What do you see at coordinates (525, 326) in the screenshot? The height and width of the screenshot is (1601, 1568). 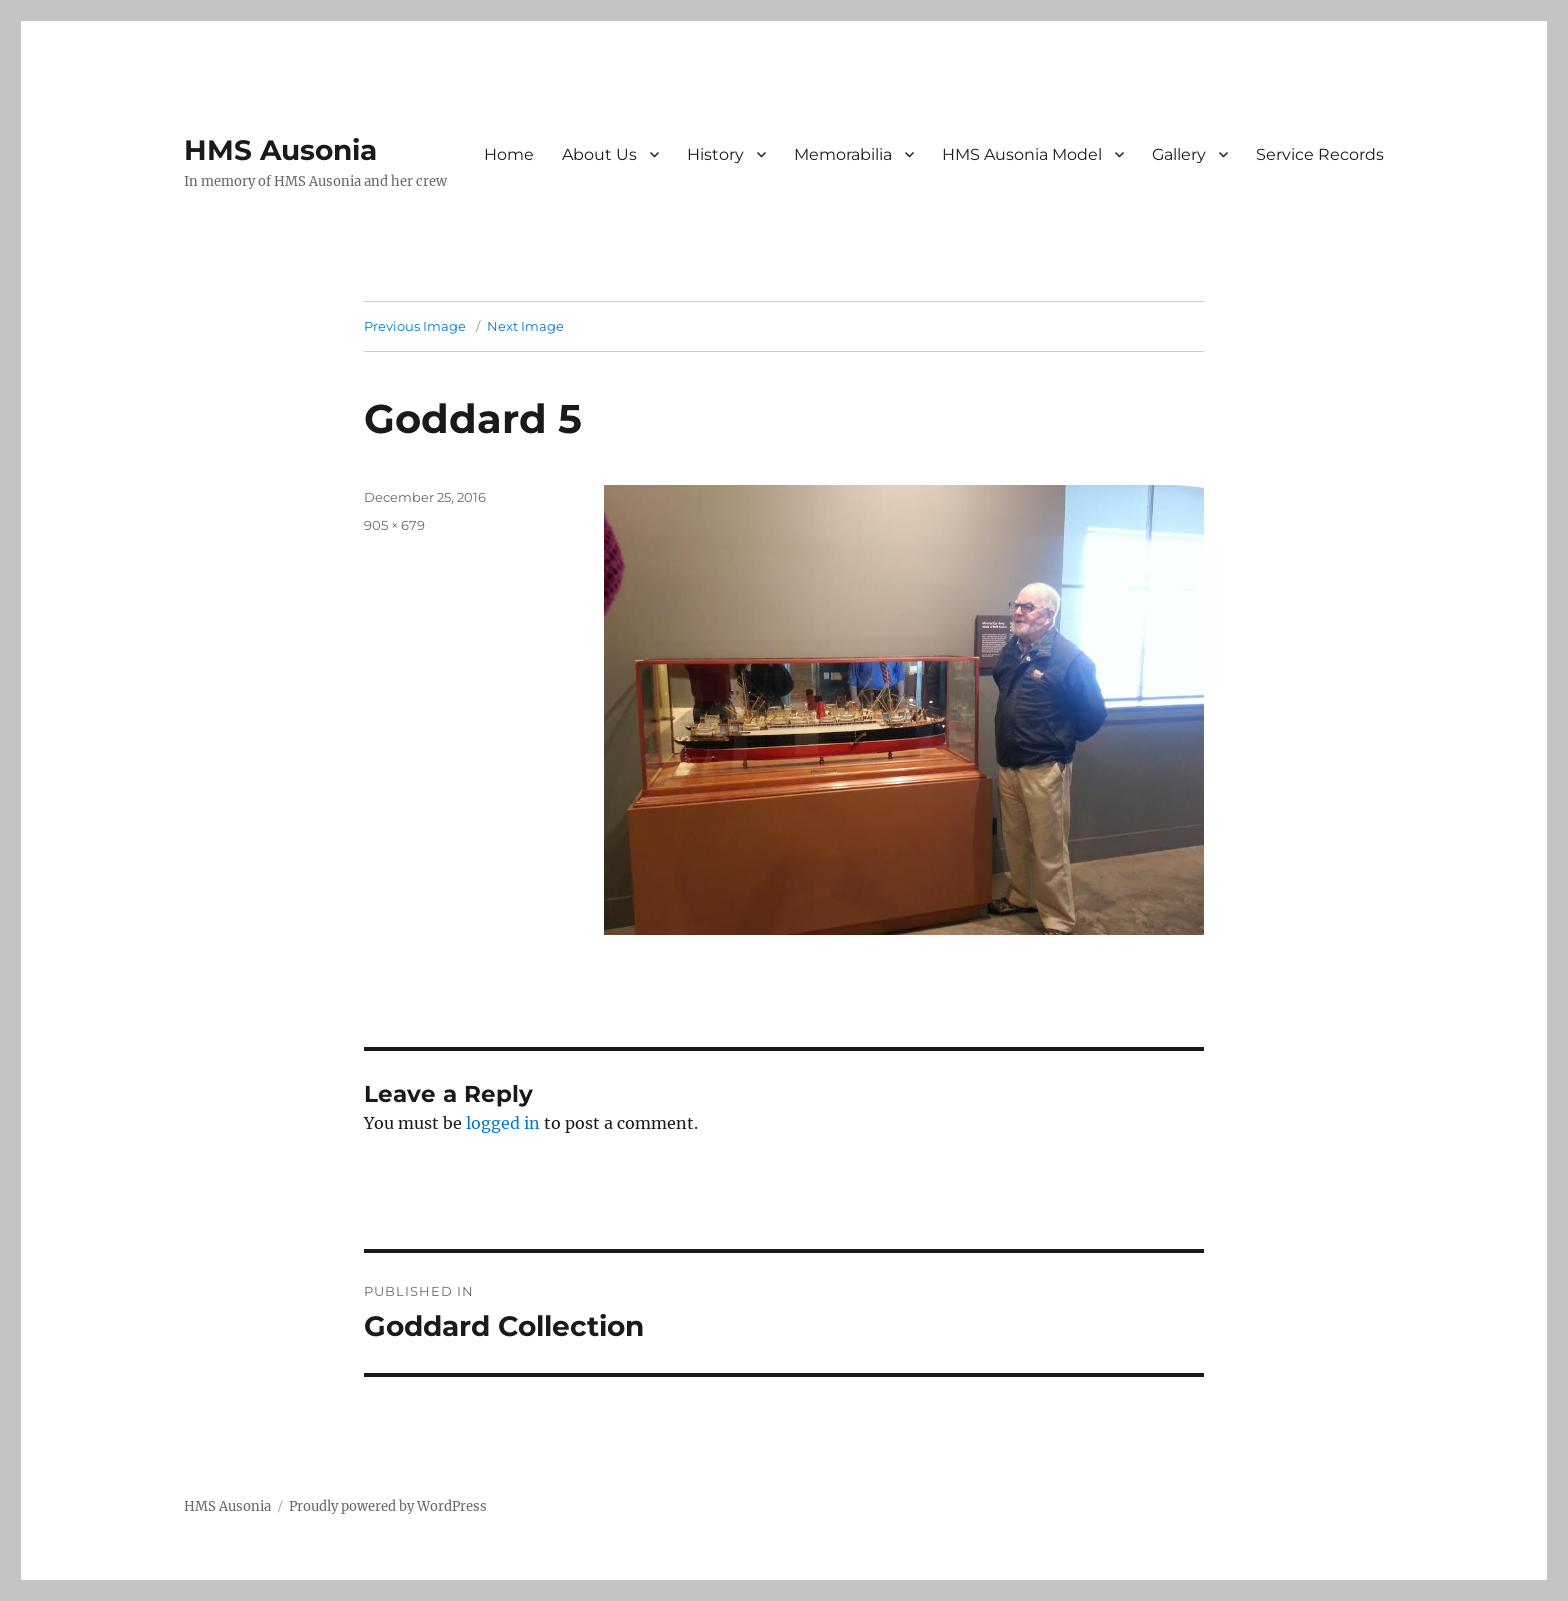 I see `Next Image` at bounding box center [525, 326].